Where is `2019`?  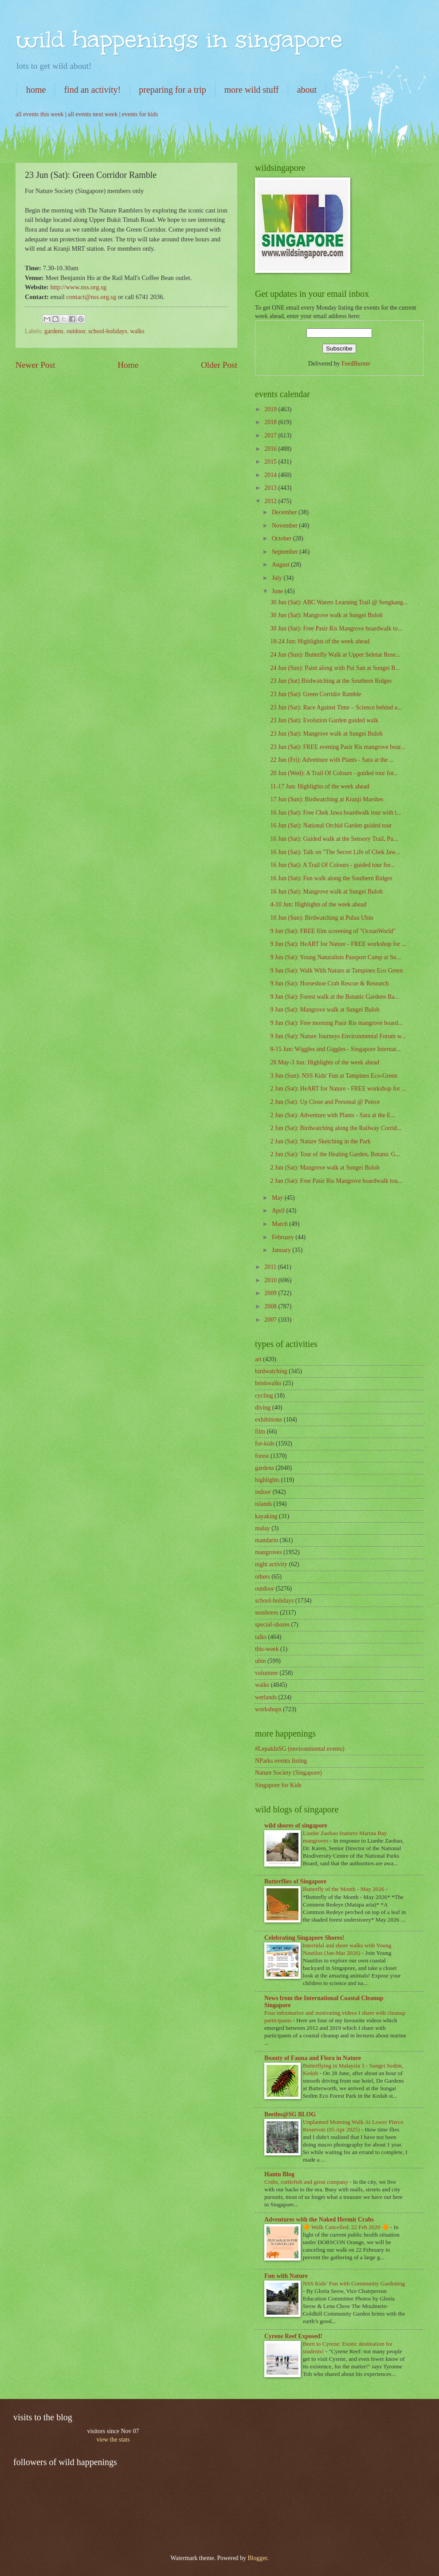
2019 is located at coordinates (271, 409).